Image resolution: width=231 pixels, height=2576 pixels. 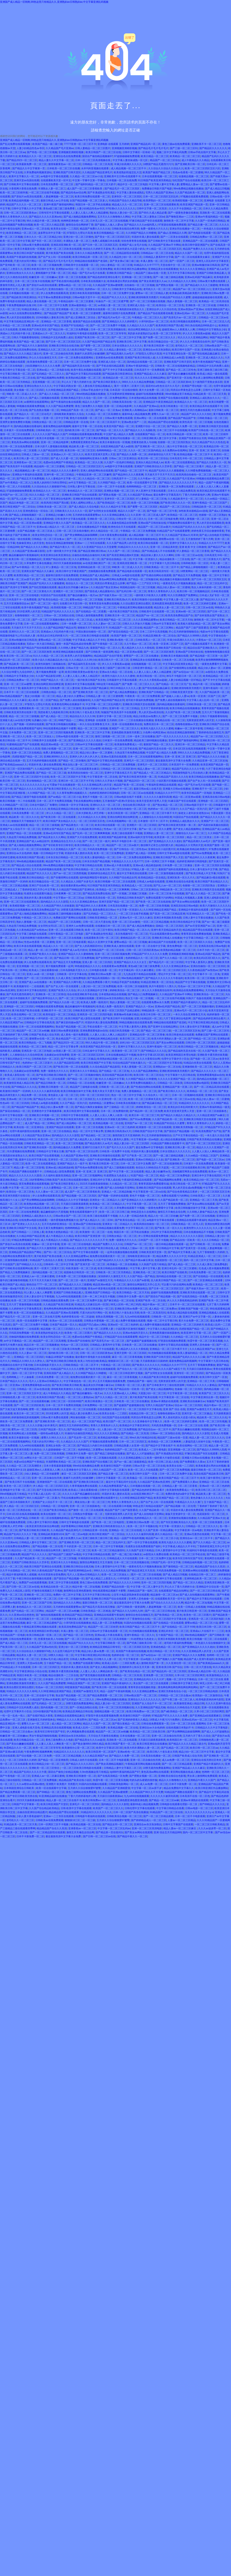 I want to click on 欧美日本最新在线一区视频, so click(x=30, y=248).